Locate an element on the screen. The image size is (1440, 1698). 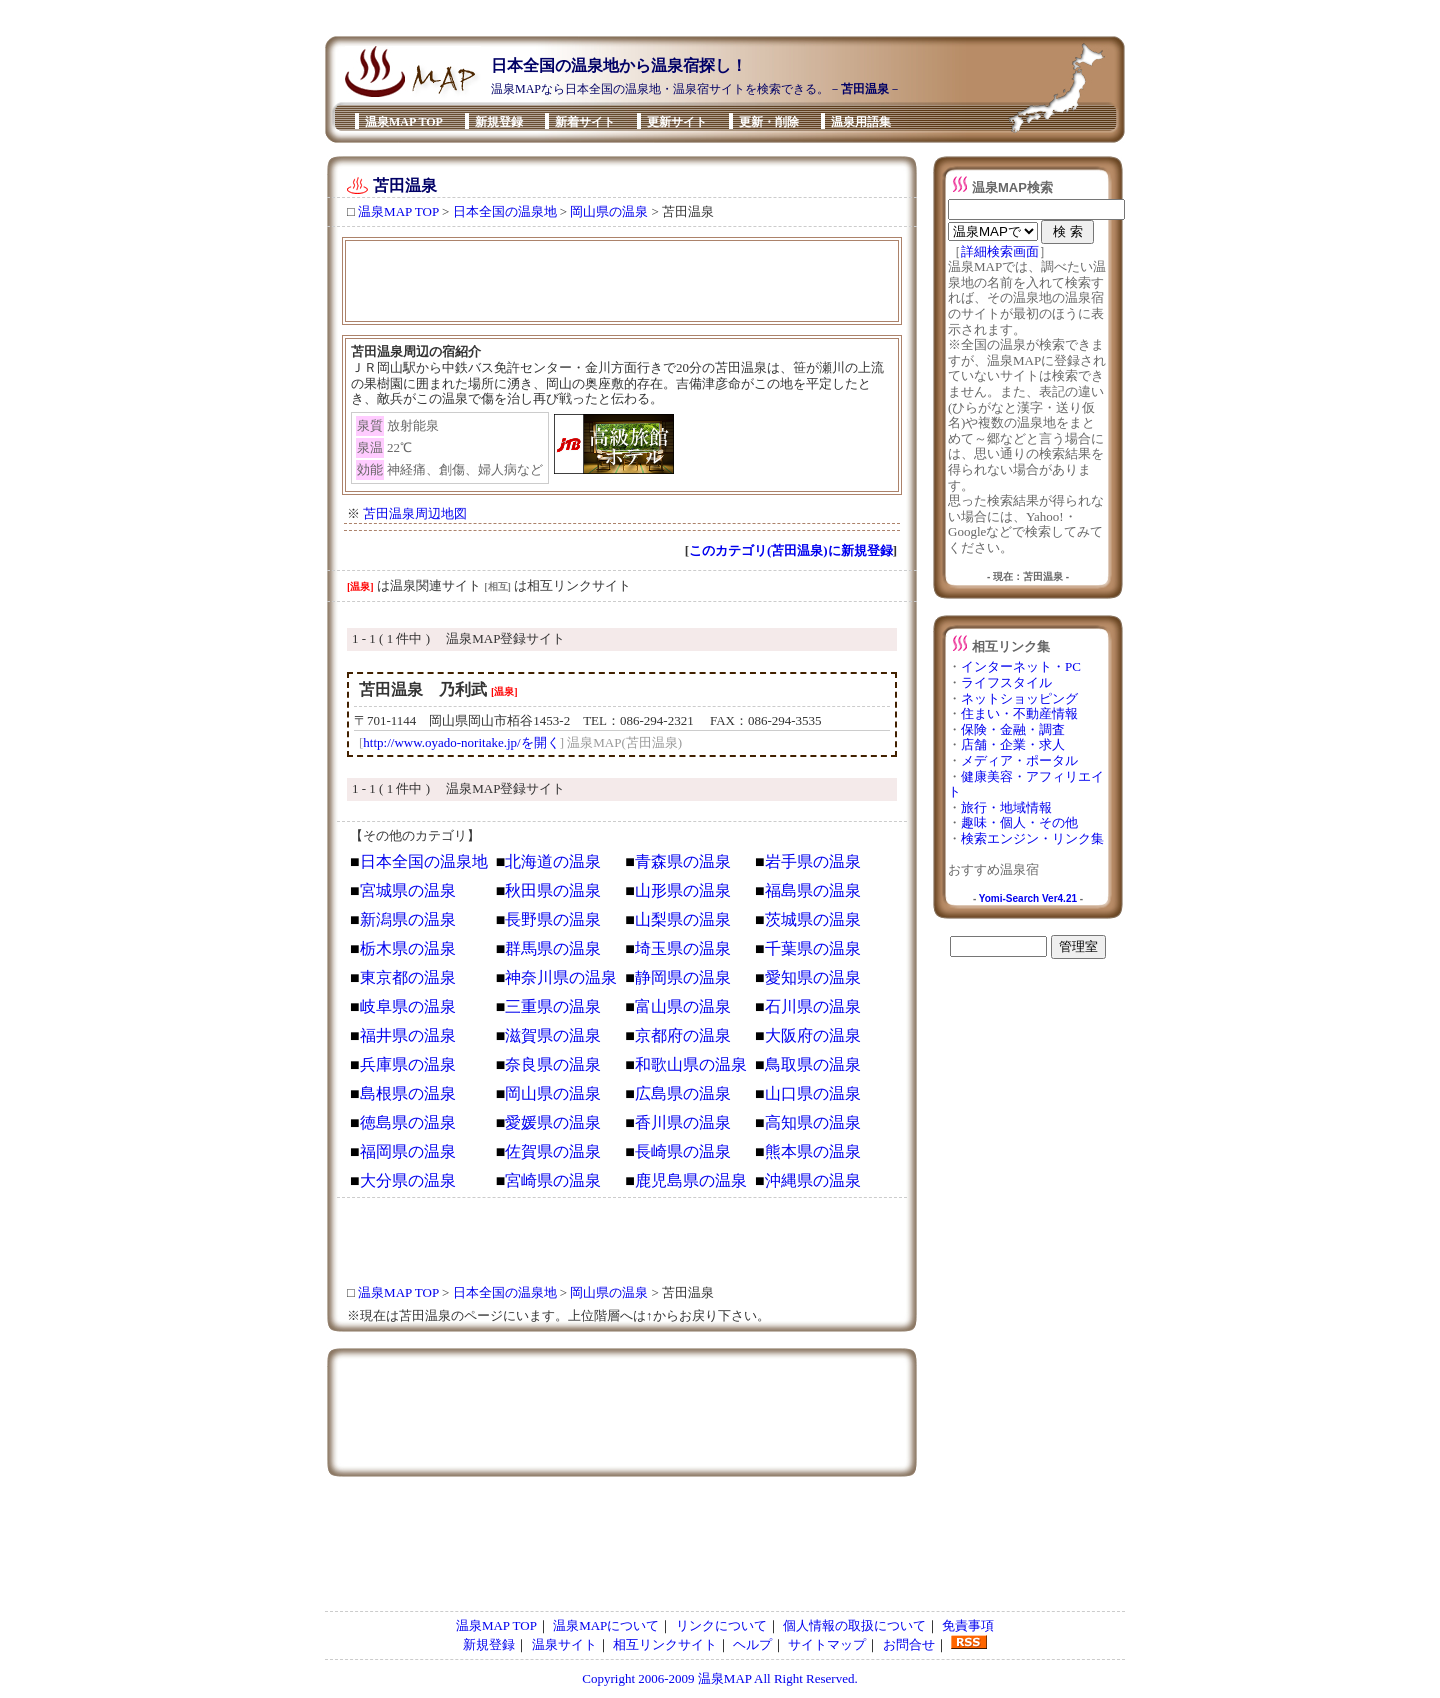
住まい・不動産情報 is located at coordinates (1019, 713).